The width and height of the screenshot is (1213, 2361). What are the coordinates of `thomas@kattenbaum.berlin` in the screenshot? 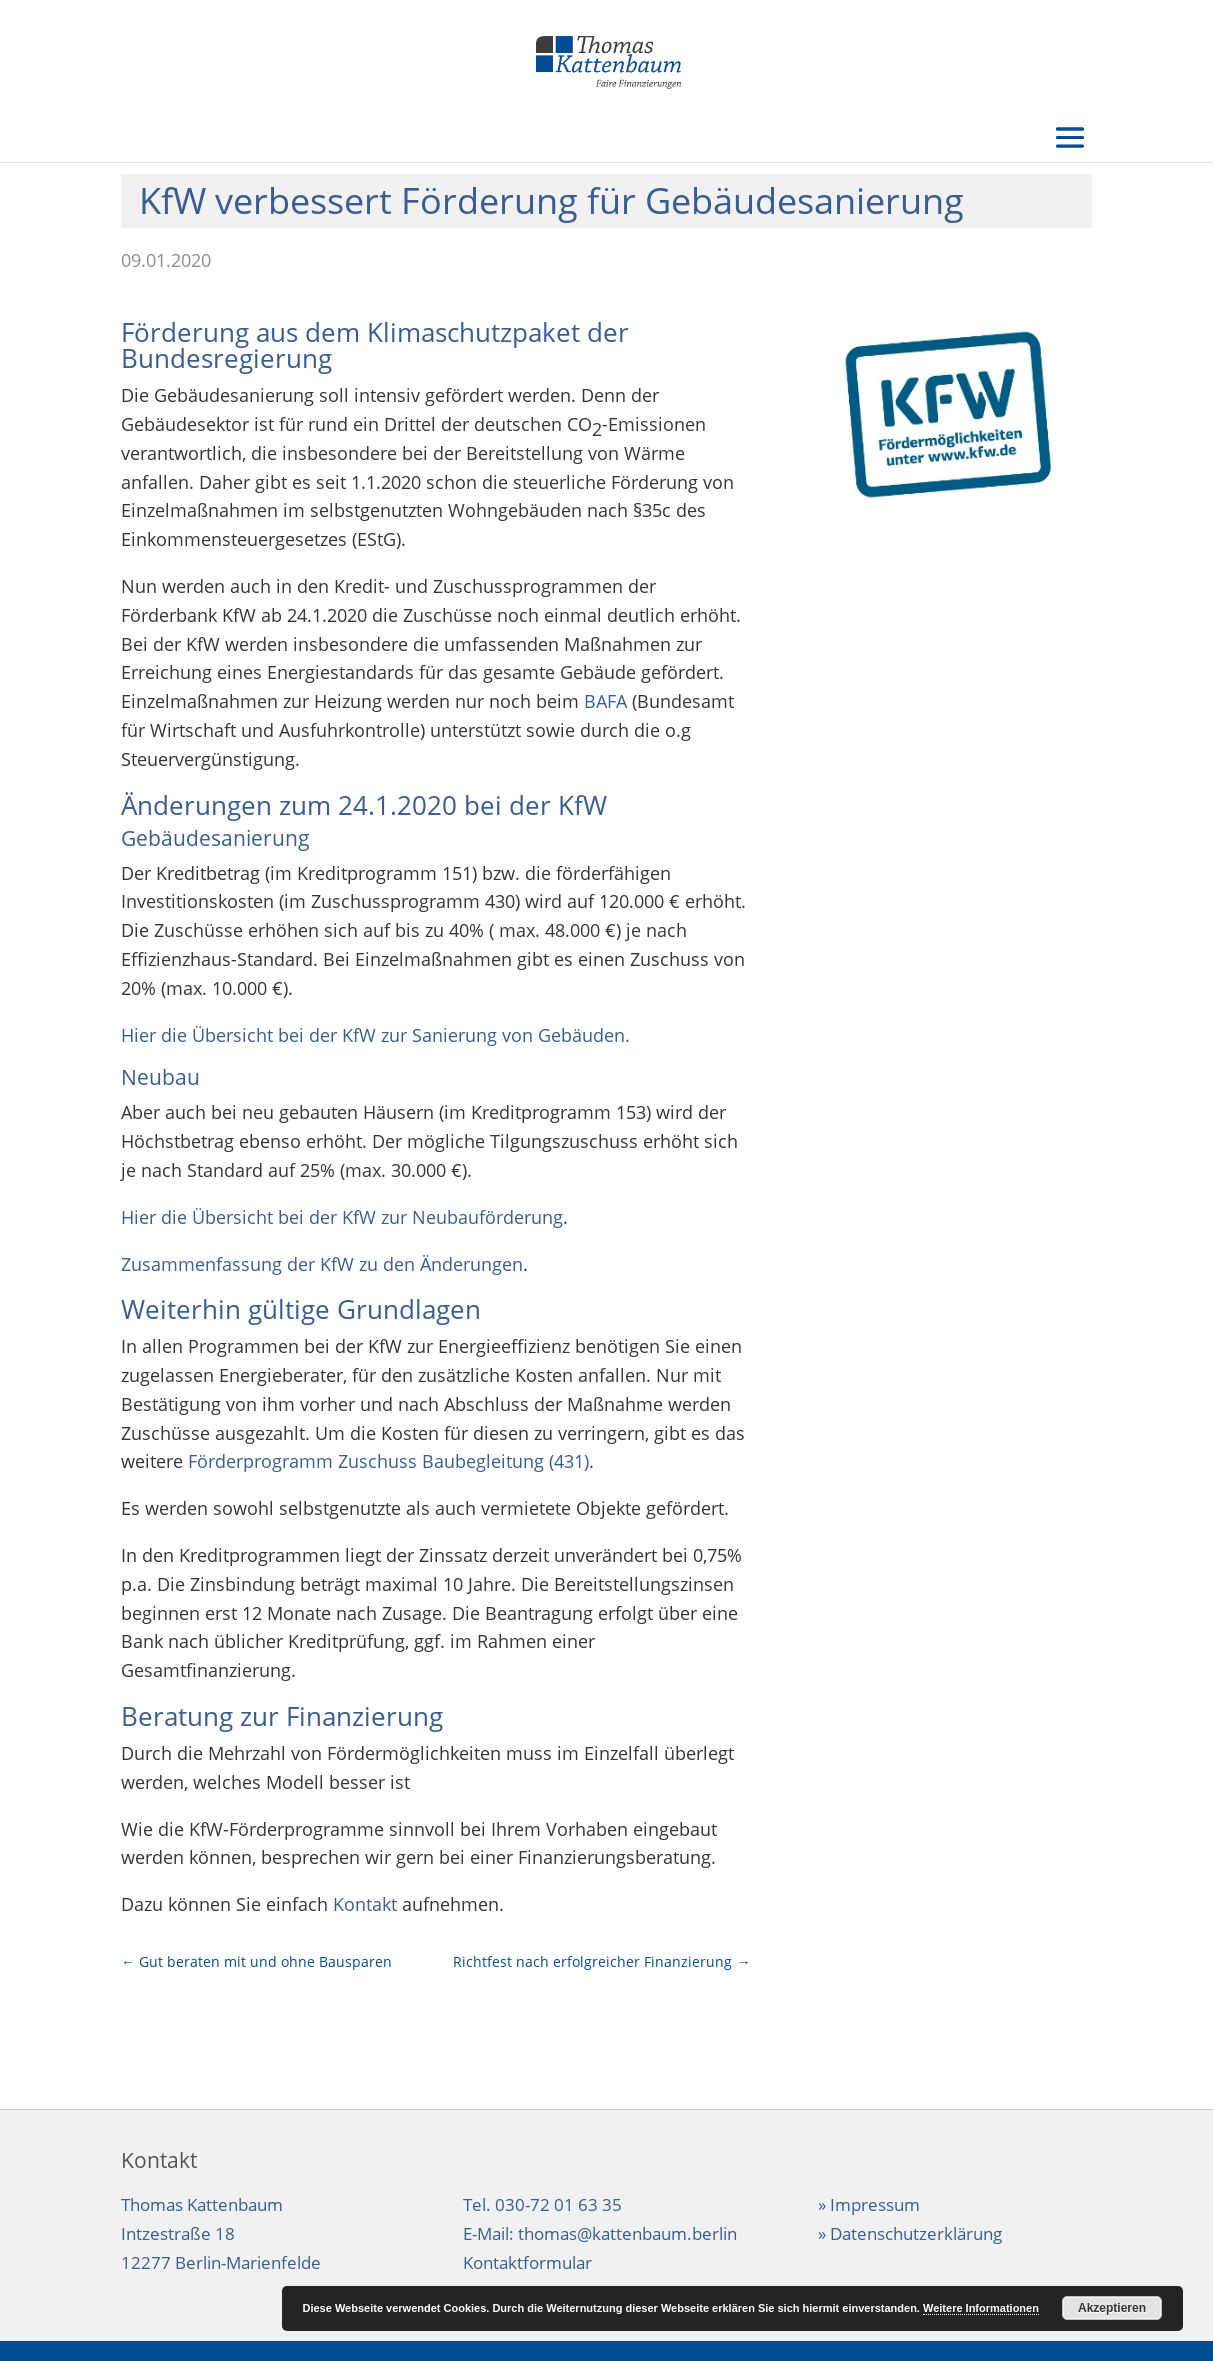 It's located at (627, 2233).